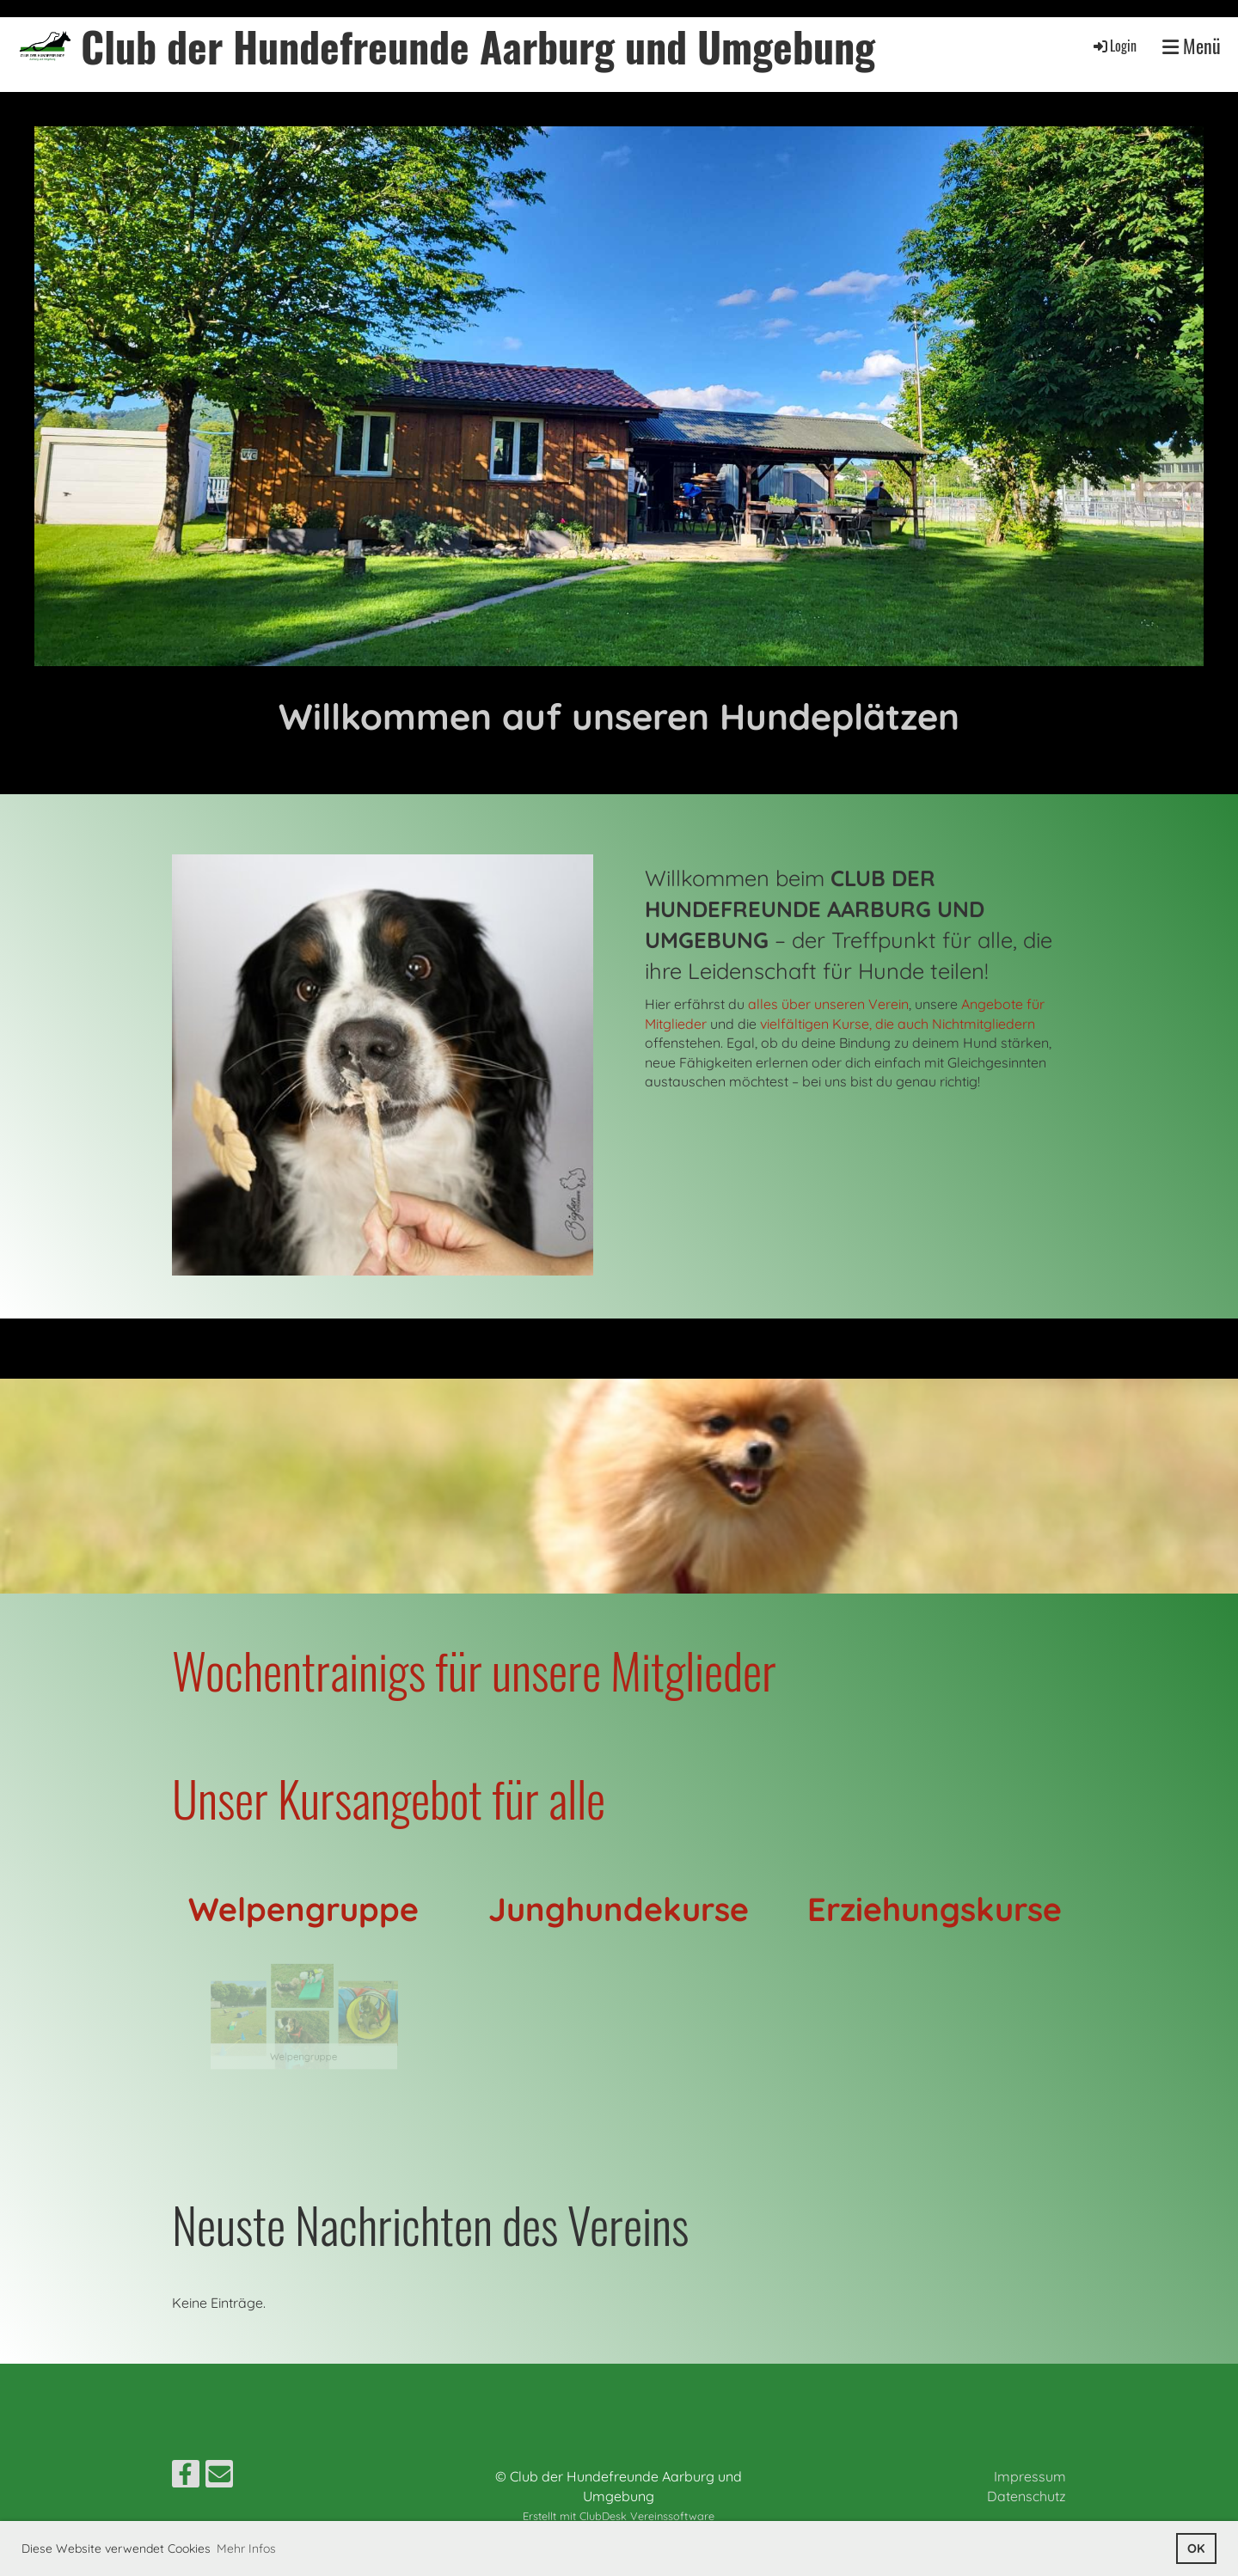  What do you see at coordinates (246, 2548) in the screenshot?
I see `Mehr Infos [button]` at bounding box center [246, 2548].